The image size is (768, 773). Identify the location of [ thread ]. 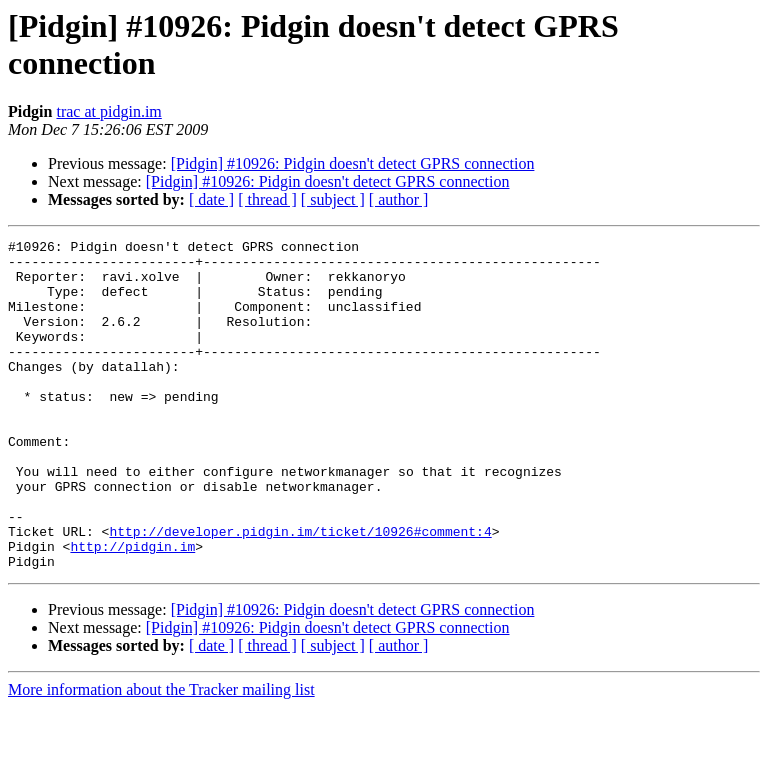
(267, 199).